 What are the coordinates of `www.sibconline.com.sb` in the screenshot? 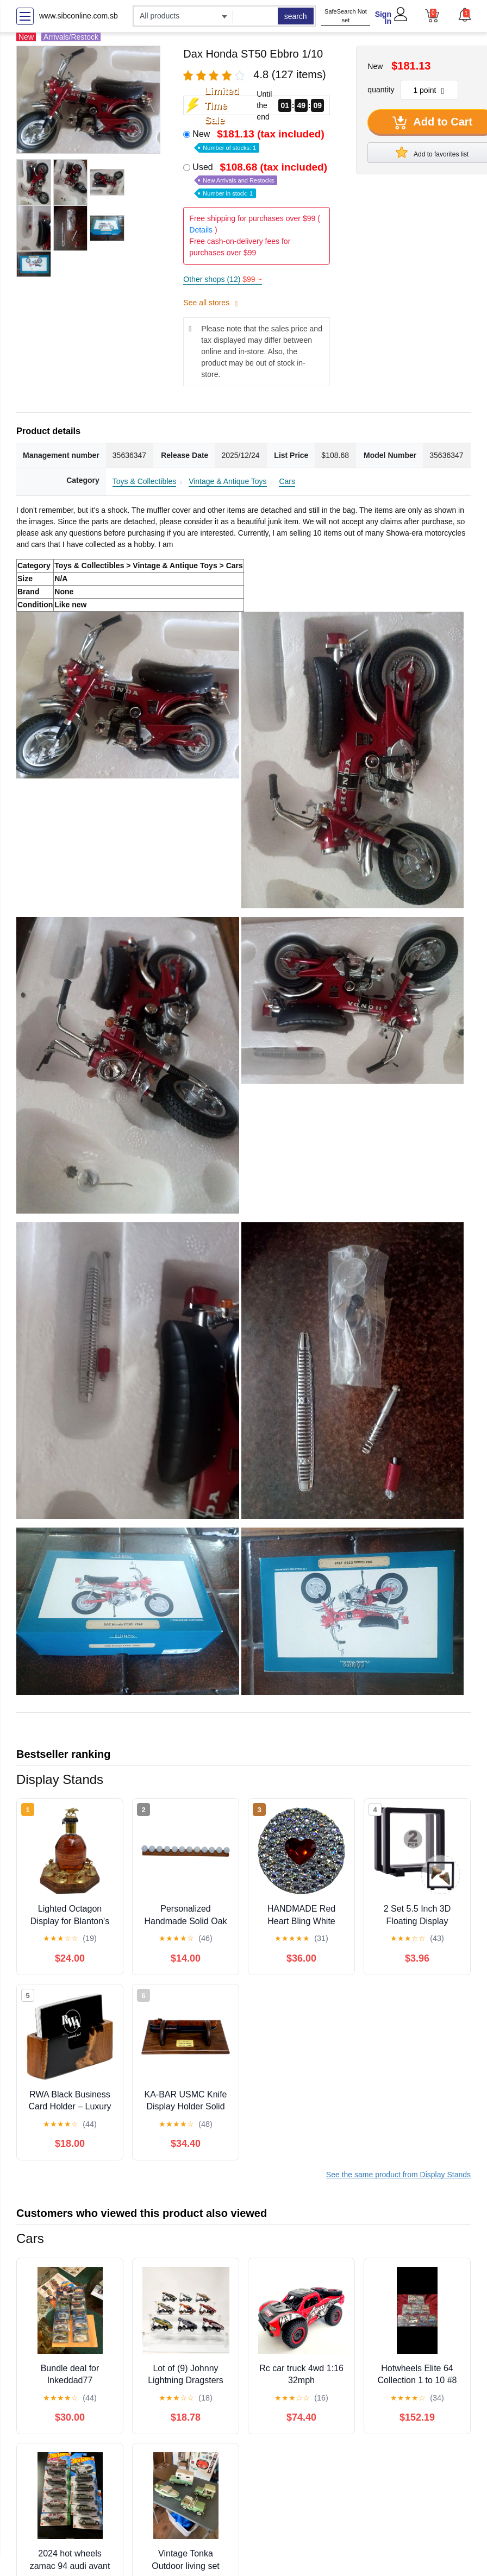 It's located at (78, 15).